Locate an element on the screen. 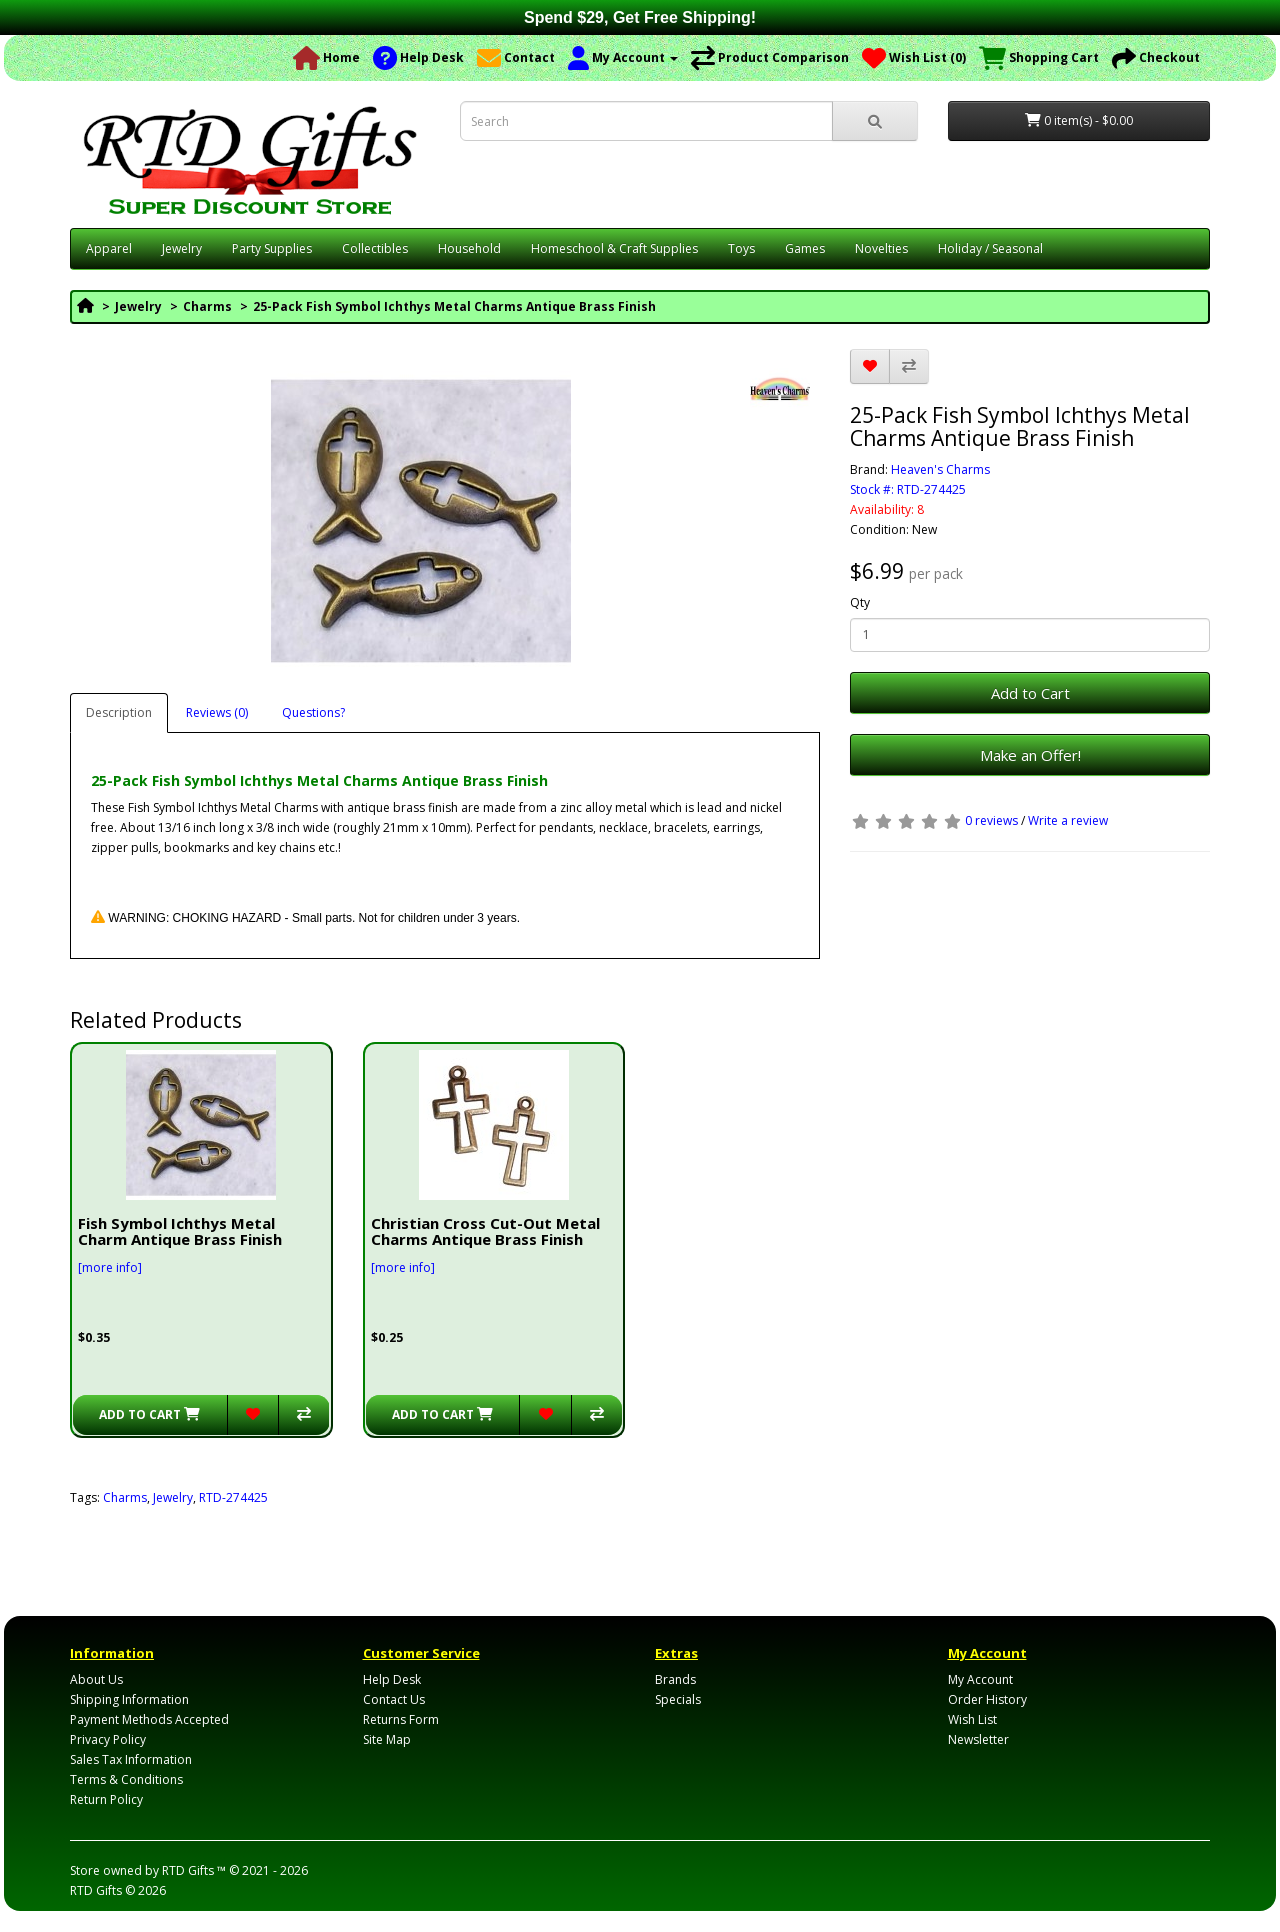 The width and height of the screenshot is (1280, 1932). Write a review is located at coordinates (1068, 820).